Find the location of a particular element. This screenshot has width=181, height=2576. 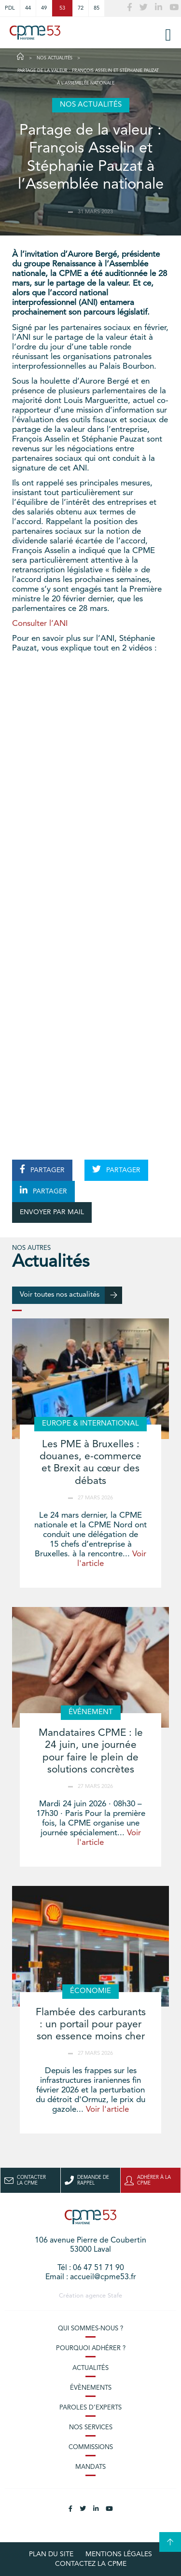

Mentions légales is located at coordinates (118, 2554).